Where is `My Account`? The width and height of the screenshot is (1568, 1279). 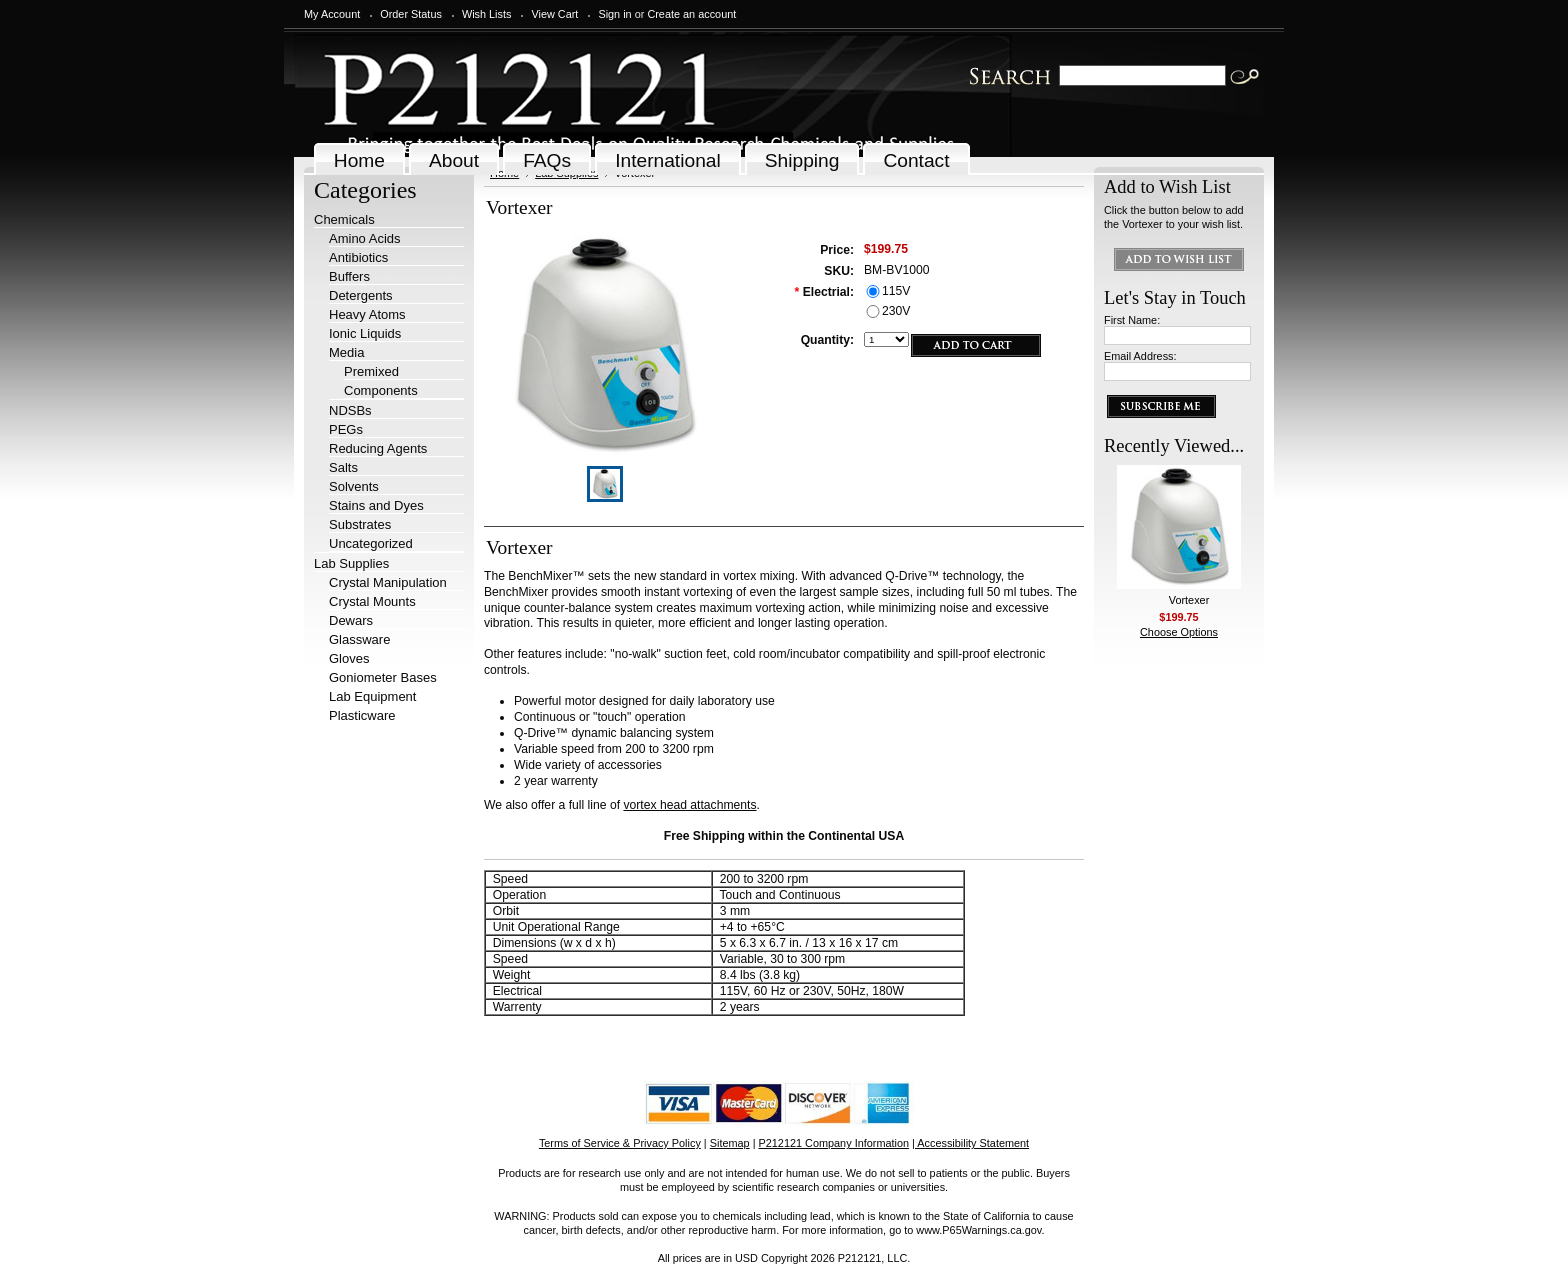
My Account is located at coordinates (332, 14).